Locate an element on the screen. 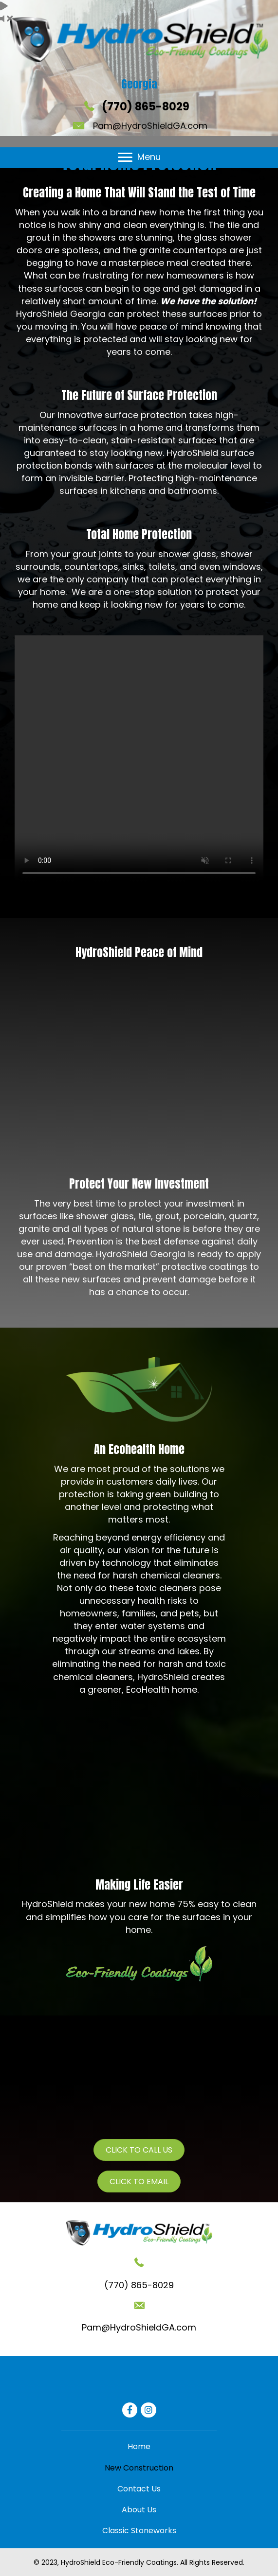  [button] is located at coordinates (125, 157).